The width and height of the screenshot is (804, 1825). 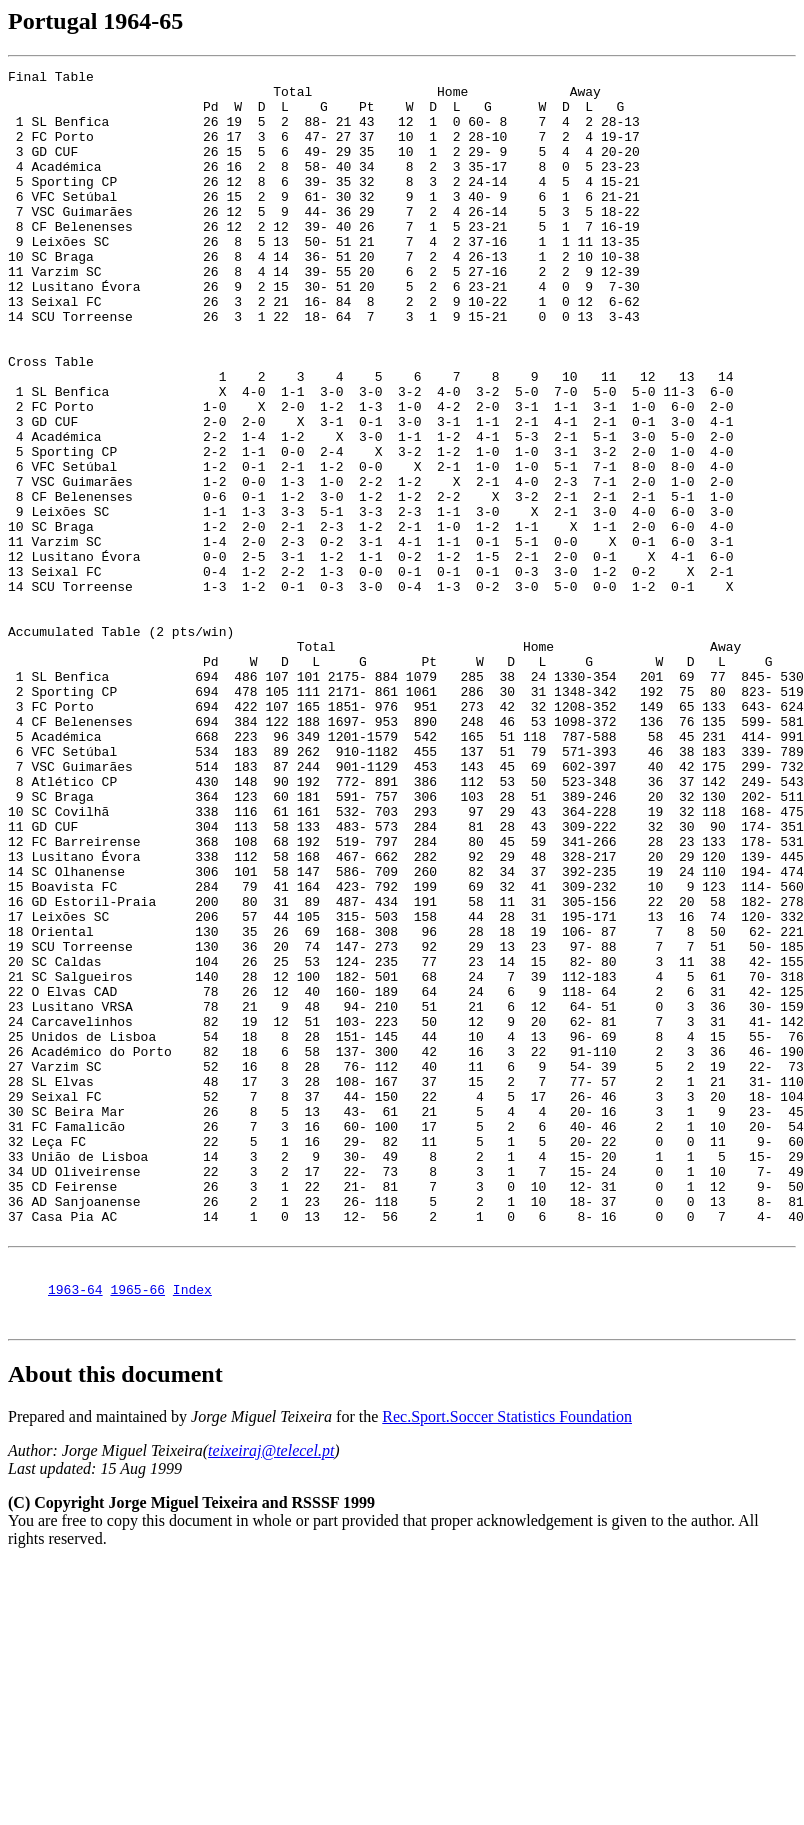 I want to click on About this document, so click(x=115, y=1617).